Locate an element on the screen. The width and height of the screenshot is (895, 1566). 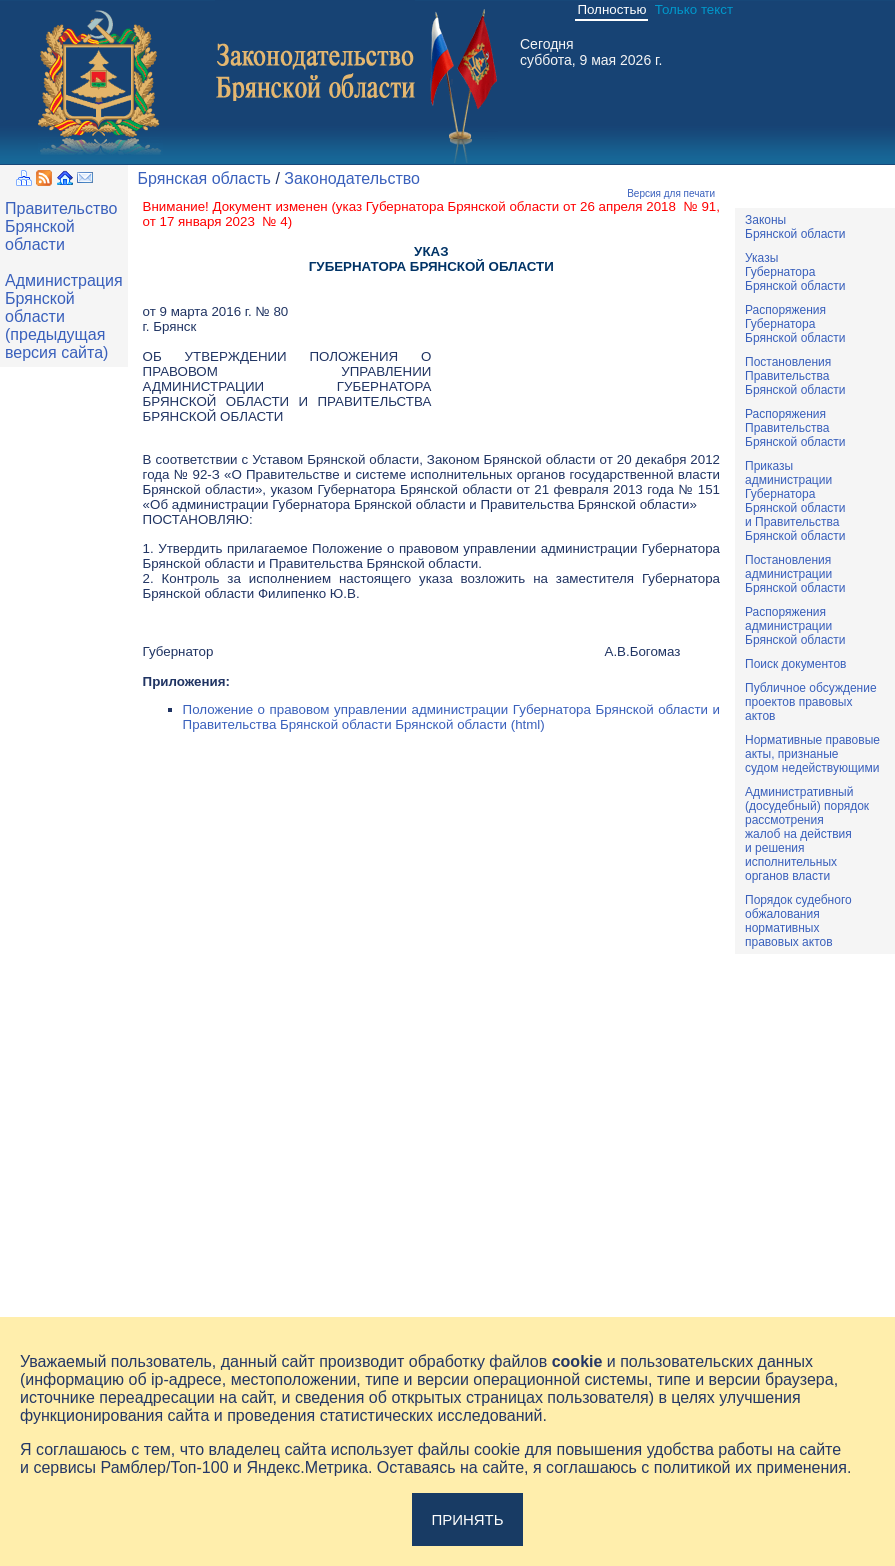
Принять is located at coordinates (467, 1519).